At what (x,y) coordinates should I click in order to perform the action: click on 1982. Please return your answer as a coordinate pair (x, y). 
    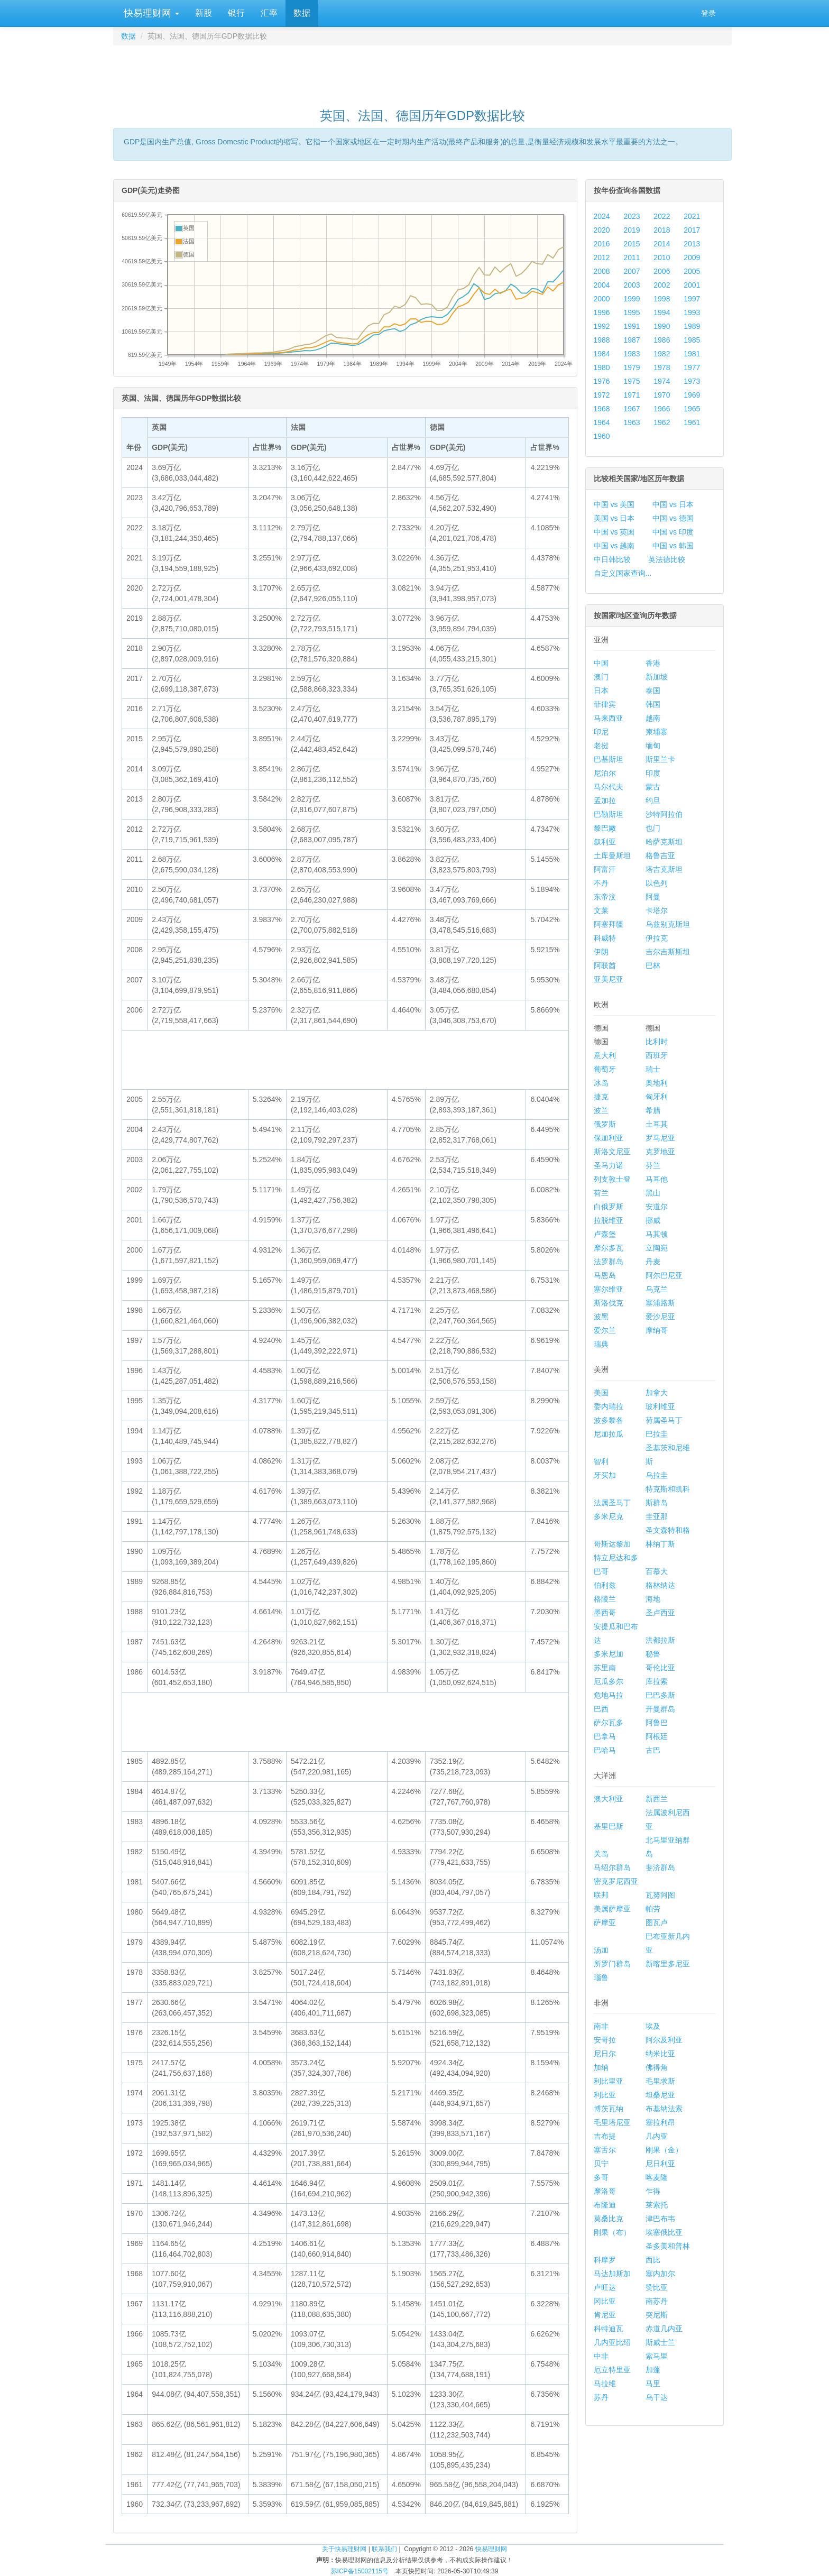
    Looking at the image, I should click on (661, 353).